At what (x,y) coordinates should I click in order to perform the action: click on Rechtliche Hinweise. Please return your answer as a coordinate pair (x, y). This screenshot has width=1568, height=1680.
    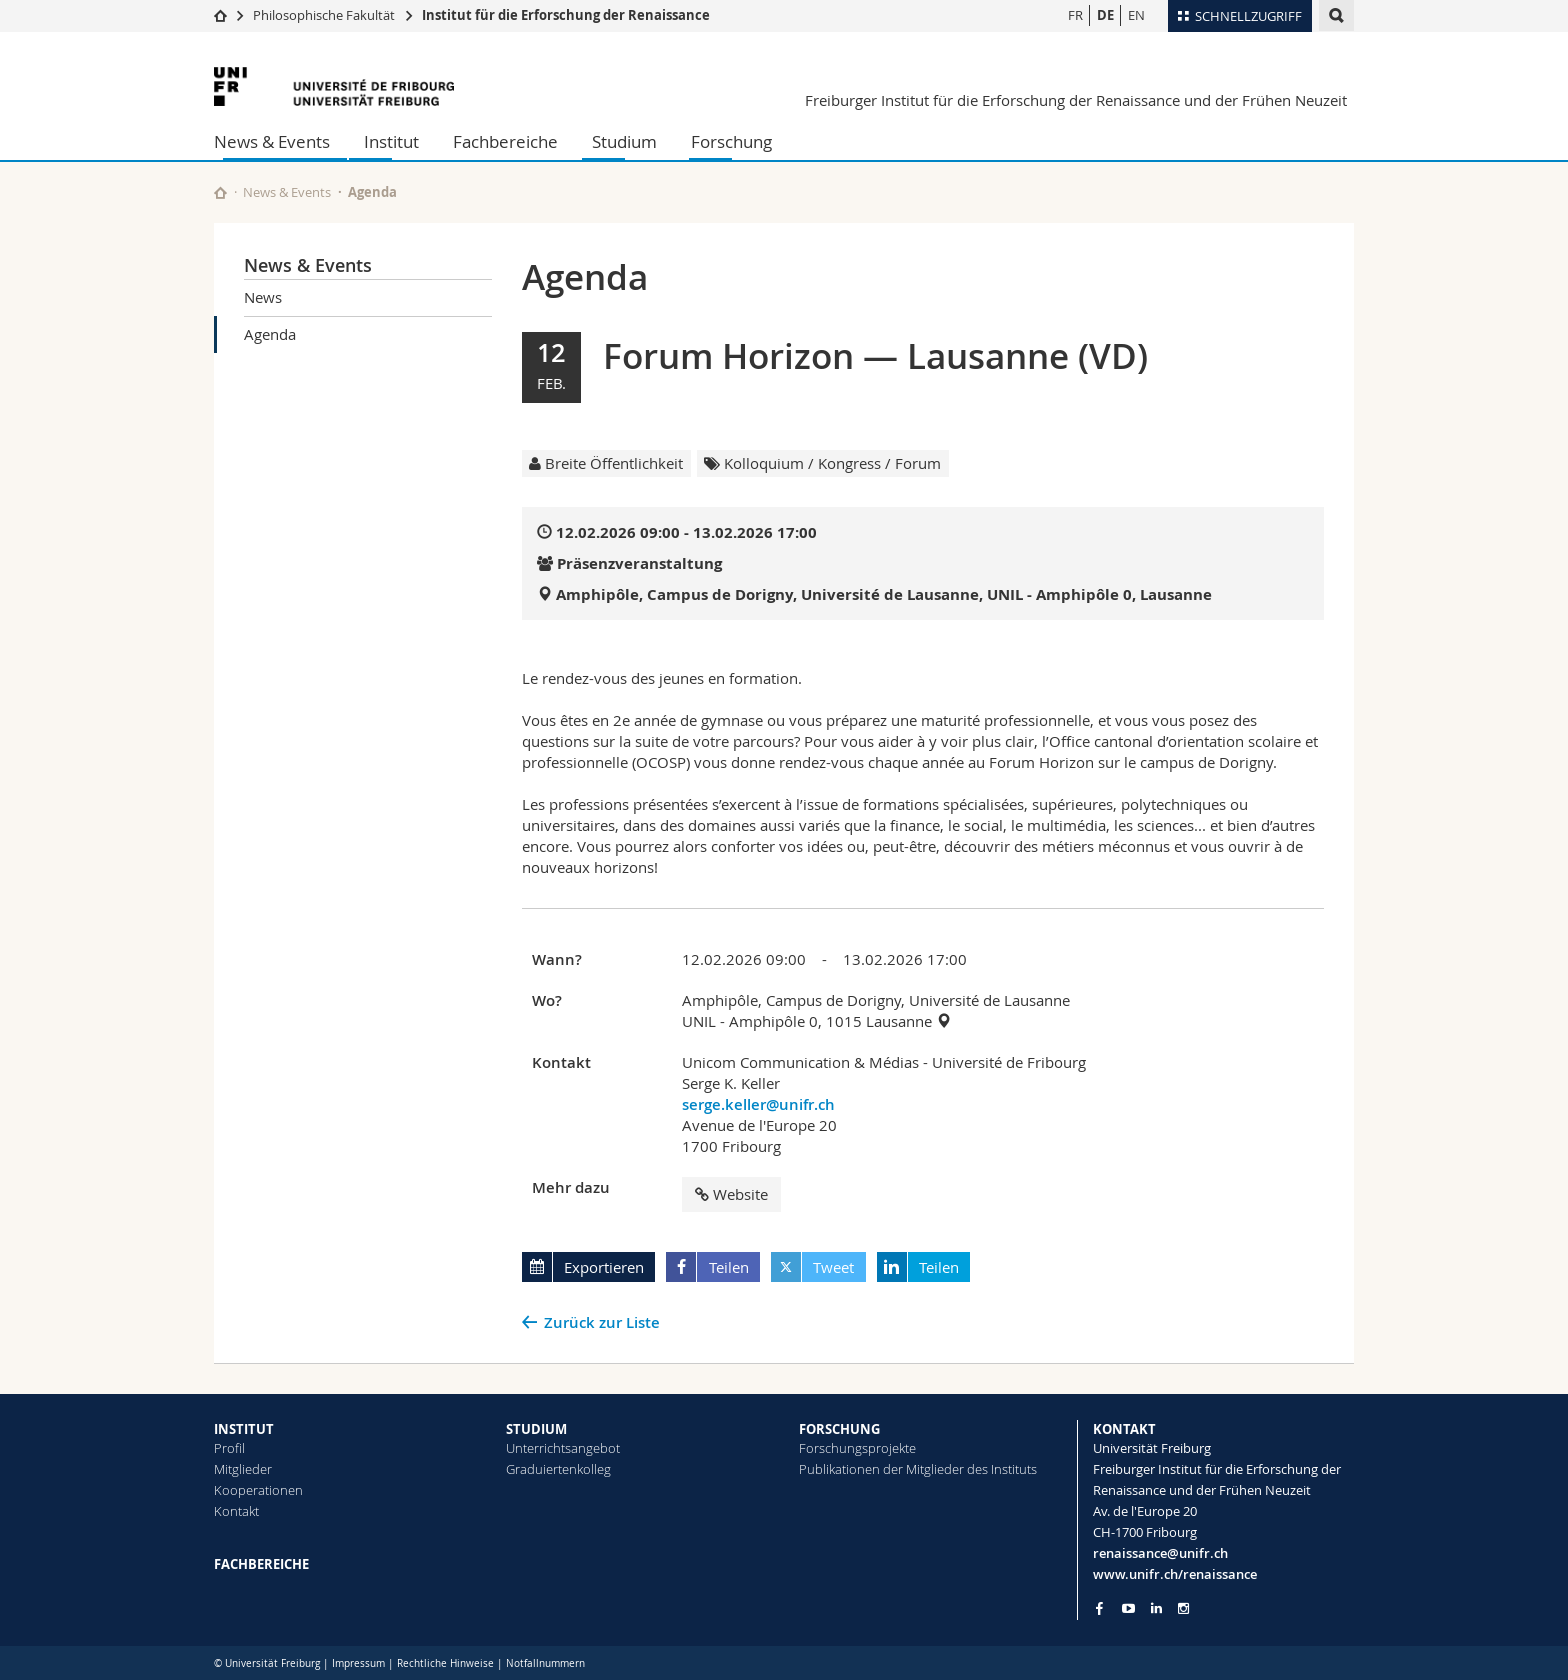
    Looking at the image, I should click on (445, 1663).